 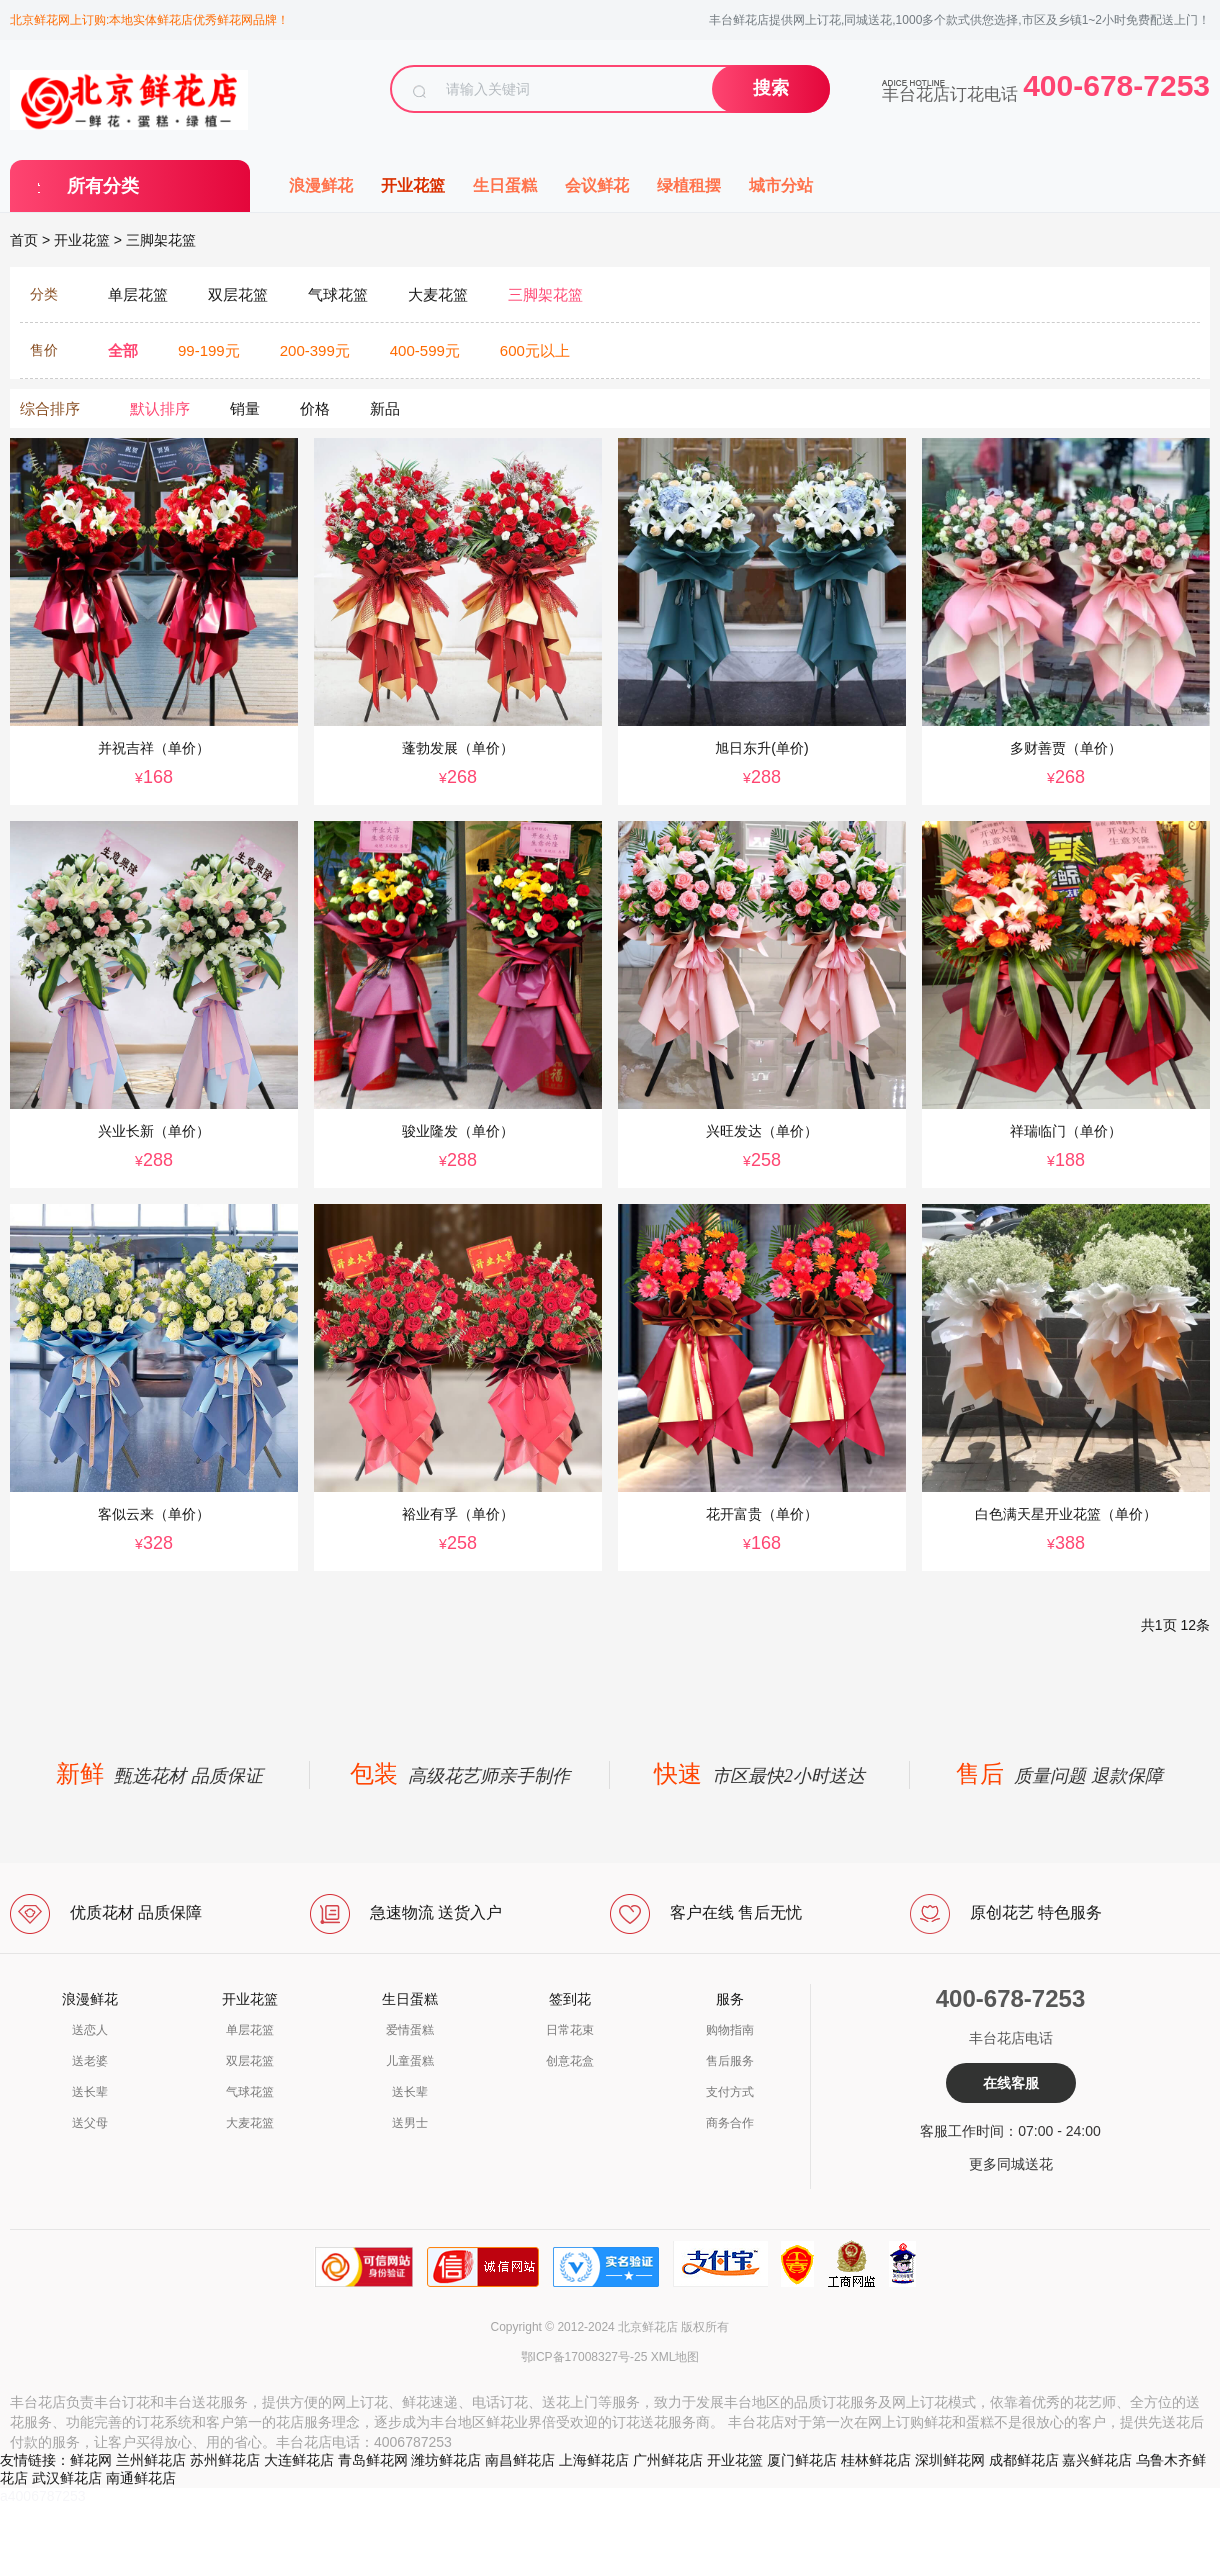 What do you see at coordinates (250, 2030) in the screenshot?
I see `单层花篮` at bounding box center [250, 2030].